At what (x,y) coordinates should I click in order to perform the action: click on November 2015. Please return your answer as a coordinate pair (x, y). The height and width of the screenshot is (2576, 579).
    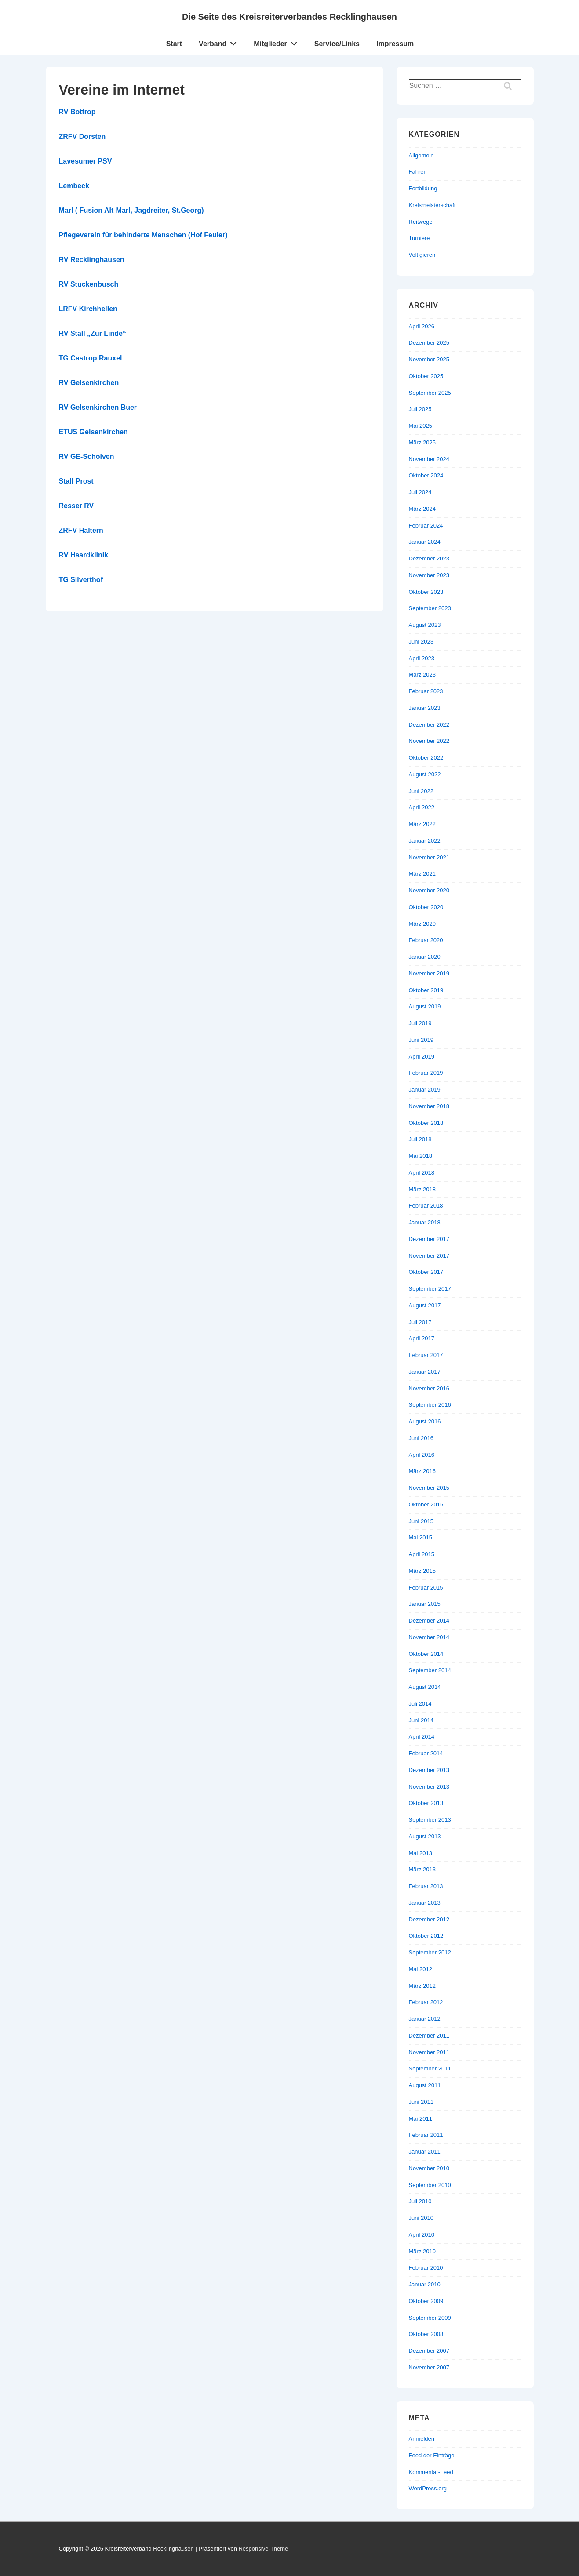
    Looking at the image, I should click on (429, 1487).